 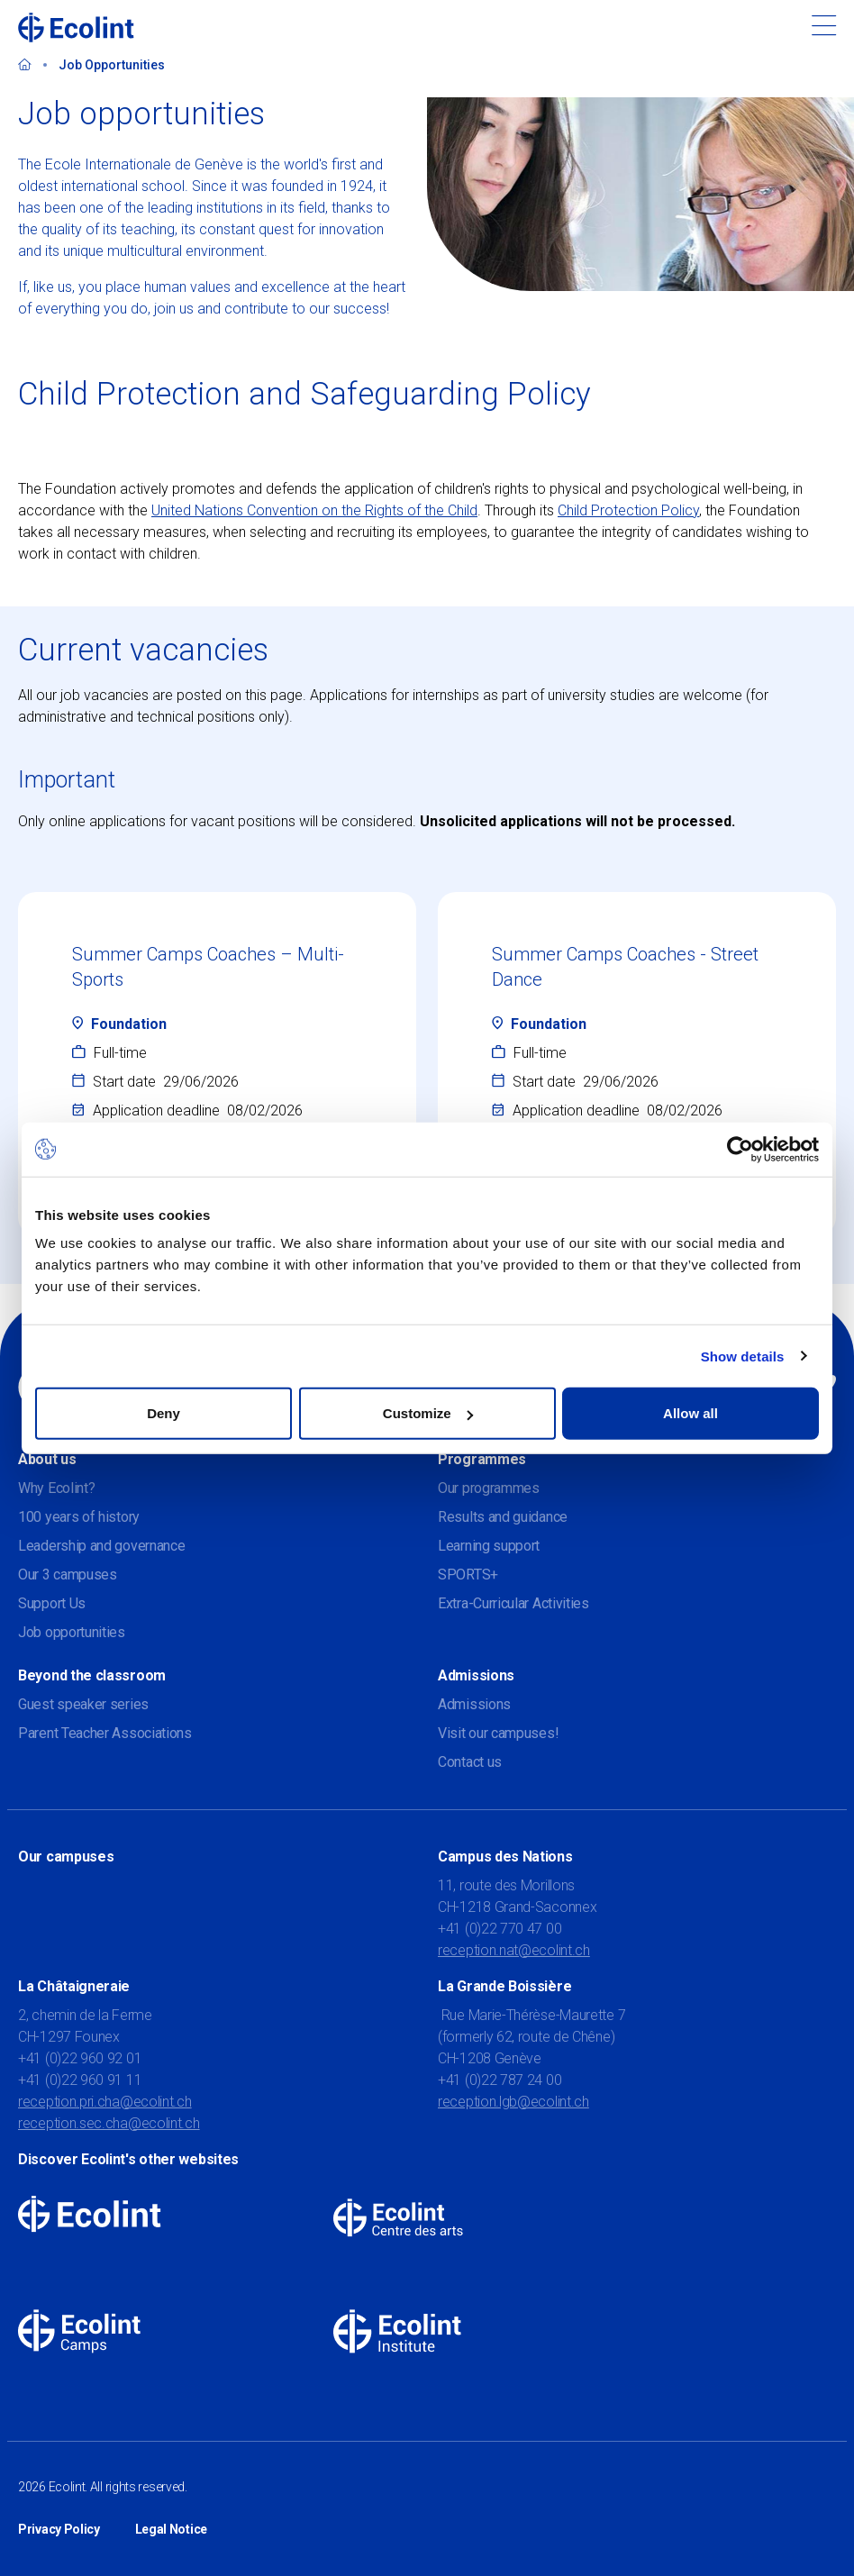 What do you see at coordinates (503, 1516) in the screenshot?
I see `Results and guidance` at bounding box center [503, 1516].